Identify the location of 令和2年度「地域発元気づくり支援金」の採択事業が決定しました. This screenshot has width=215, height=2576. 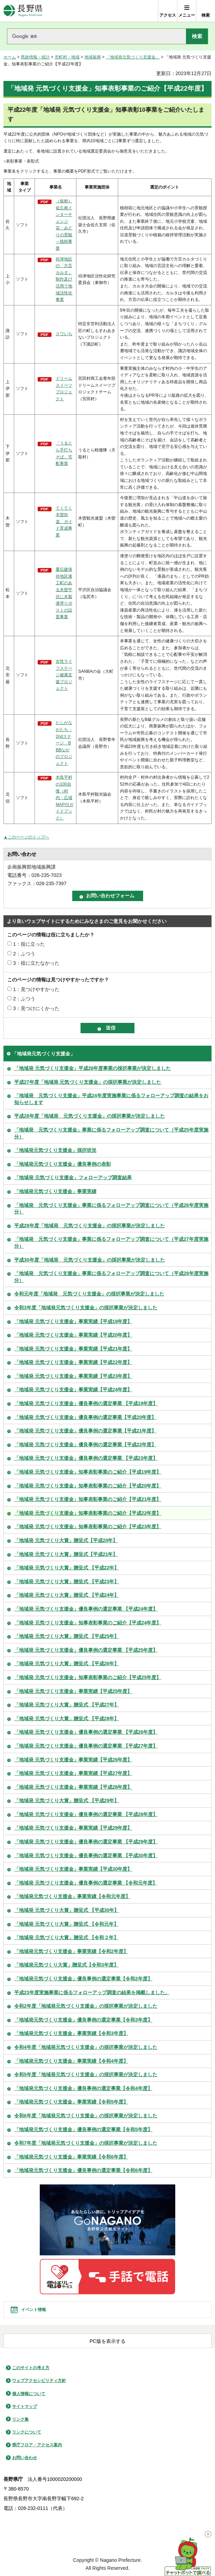
(85, 2006).